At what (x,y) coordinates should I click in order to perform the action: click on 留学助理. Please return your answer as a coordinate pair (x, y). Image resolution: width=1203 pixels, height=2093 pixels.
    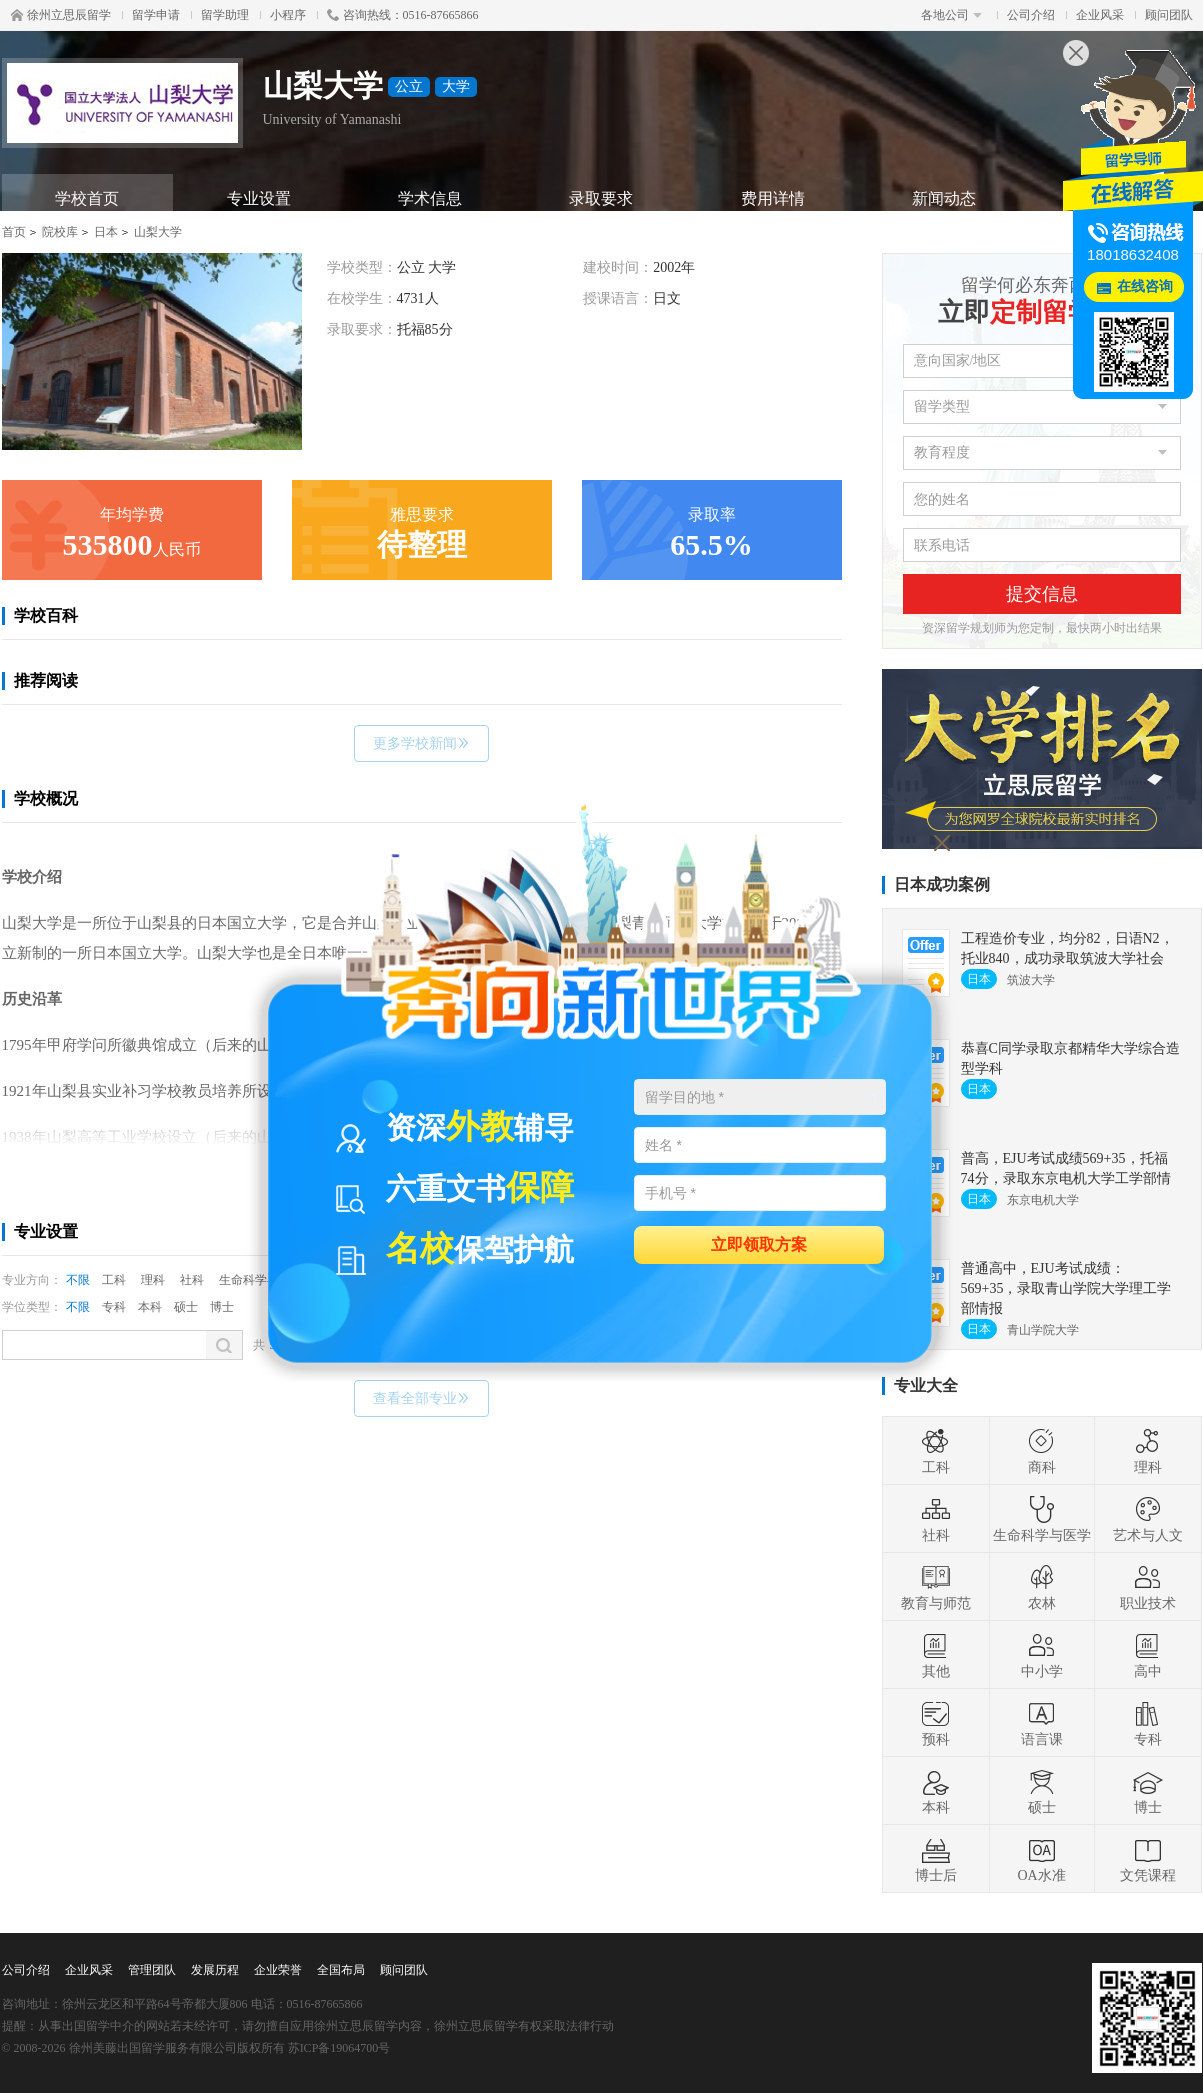
    Looking at the image, I should click on (225, 15).